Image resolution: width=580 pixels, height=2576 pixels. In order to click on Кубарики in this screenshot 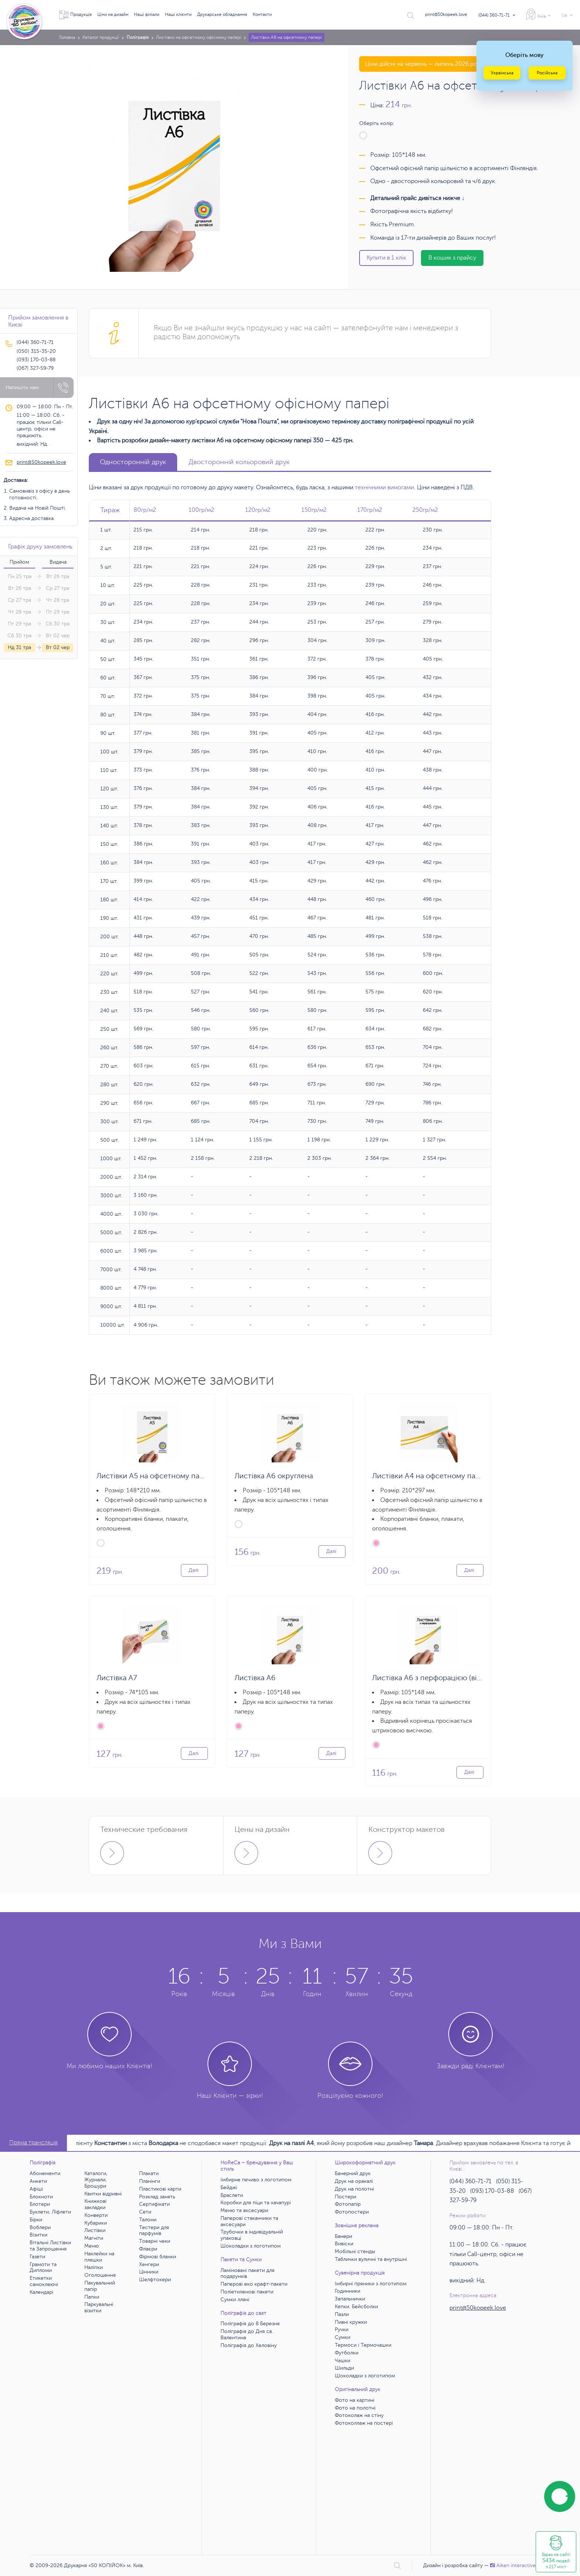, I will do `click(95, 2223)`.